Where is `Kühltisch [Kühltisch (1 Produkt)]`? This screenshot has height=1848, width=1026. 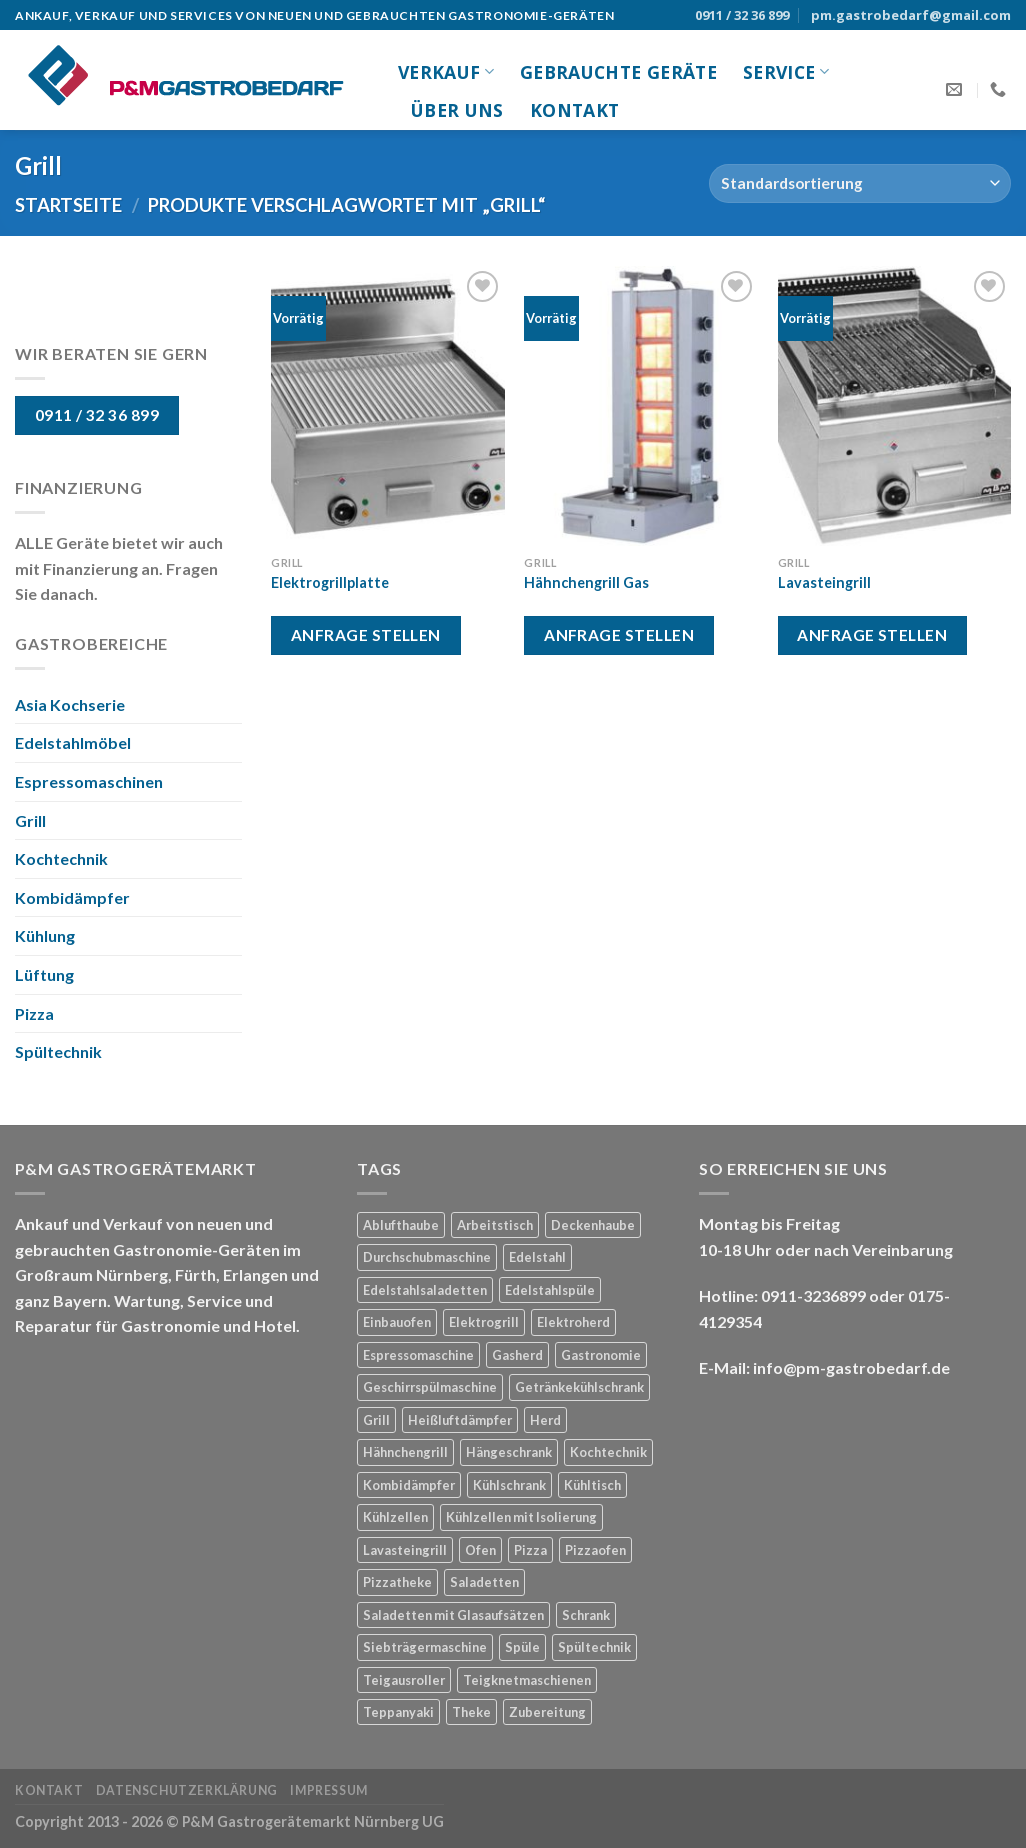 Kühltisch [Kühltisch (1 Produkt)] is located at coordinates (592, 1485).